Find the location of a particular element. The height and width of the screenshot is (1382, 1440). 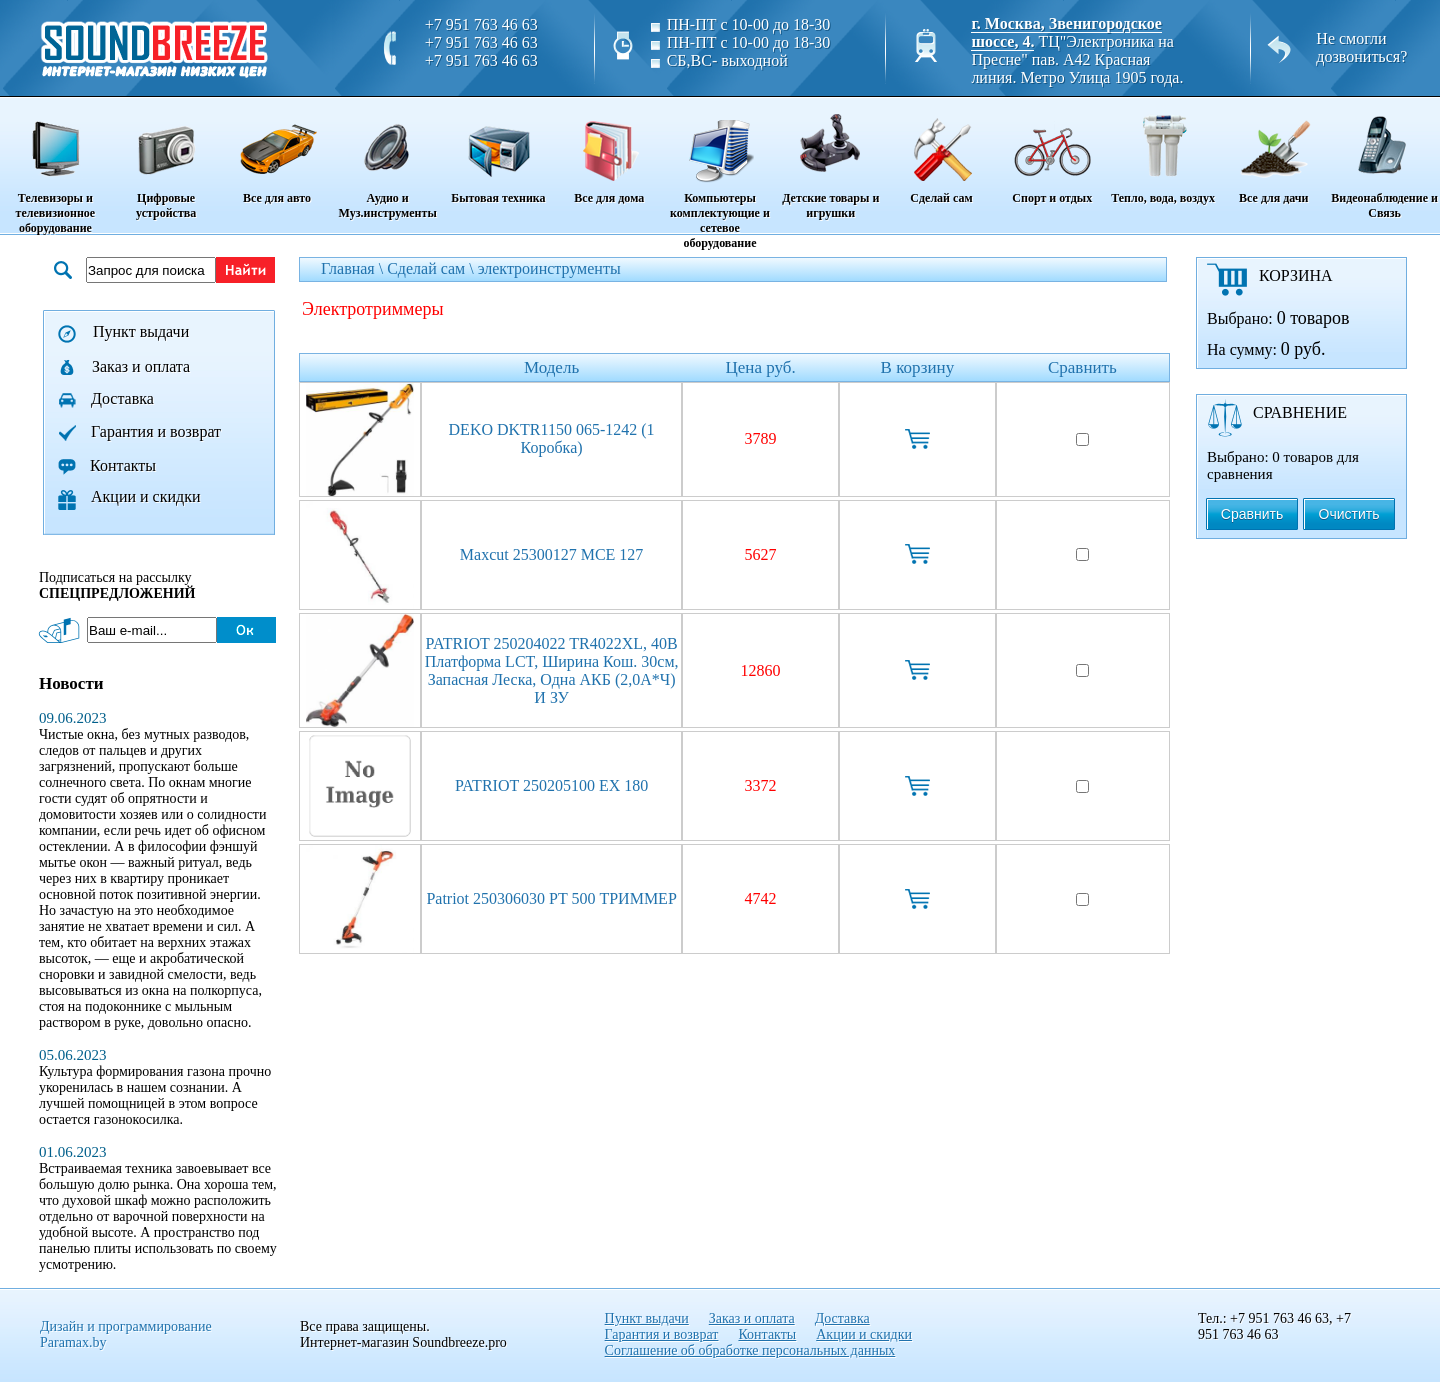

ТЦ"Электроника на Пресне" пав. A42 Красная линия. Метро Улица 1905 года. is located at coordinates (1077, 59).